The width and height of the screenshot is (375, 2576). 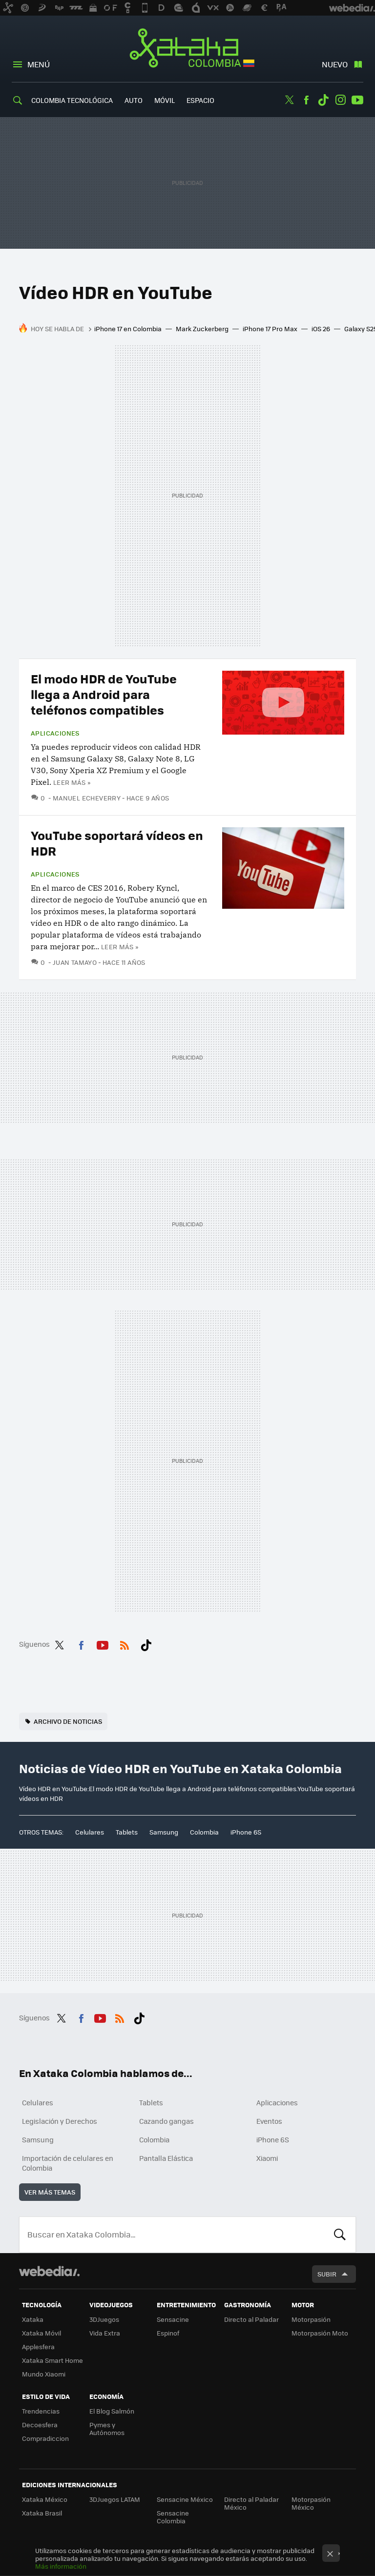 What do you see at coordinates (104, 694) in the screenshot?
I see `El modo HDR de YouTube llega a Android para teléfonos compatibles` at bounding box center [104, 694].